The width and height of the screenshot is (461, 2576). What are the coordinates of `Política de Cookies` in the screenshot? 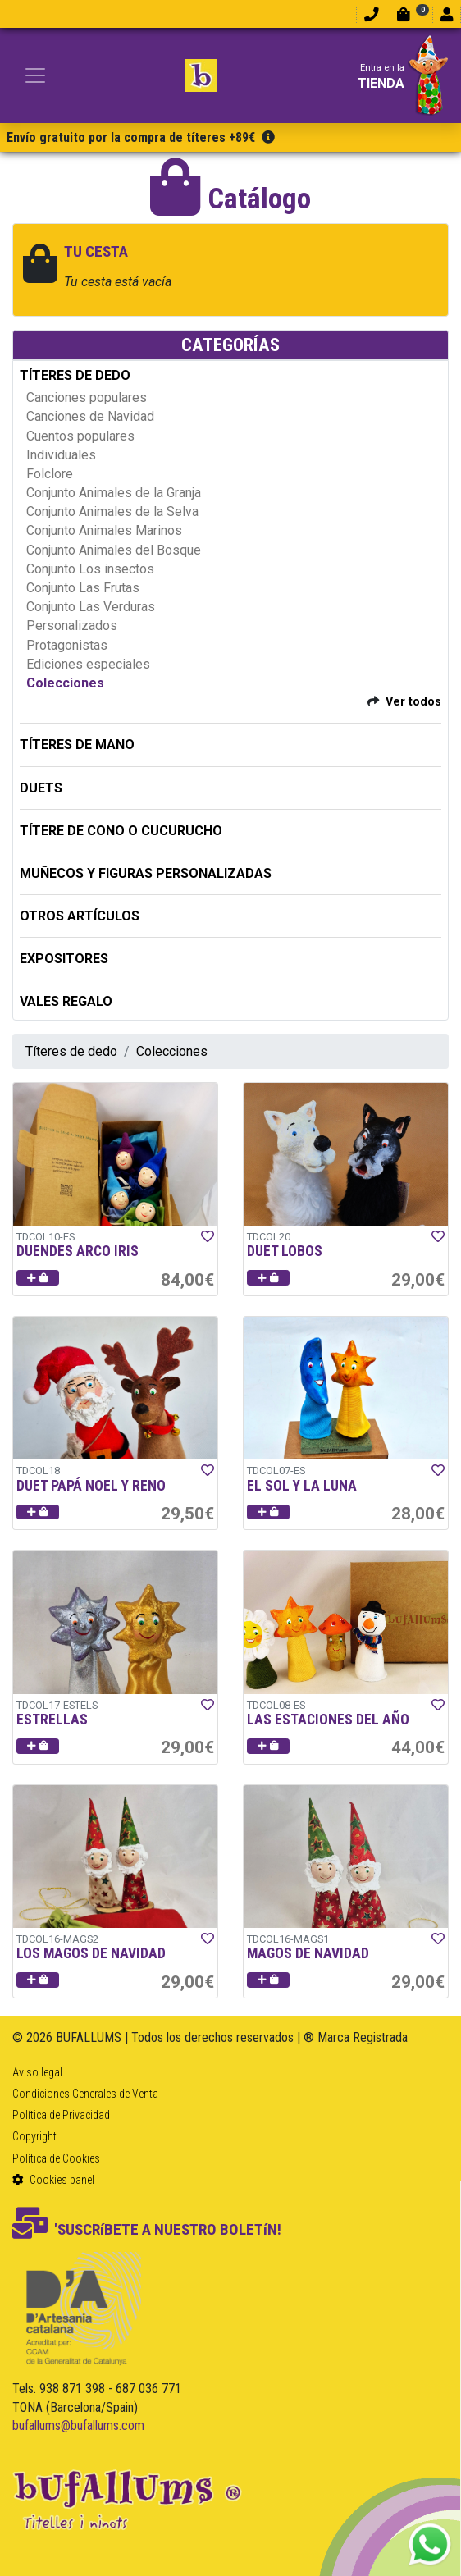 It's located at (56, 2158).